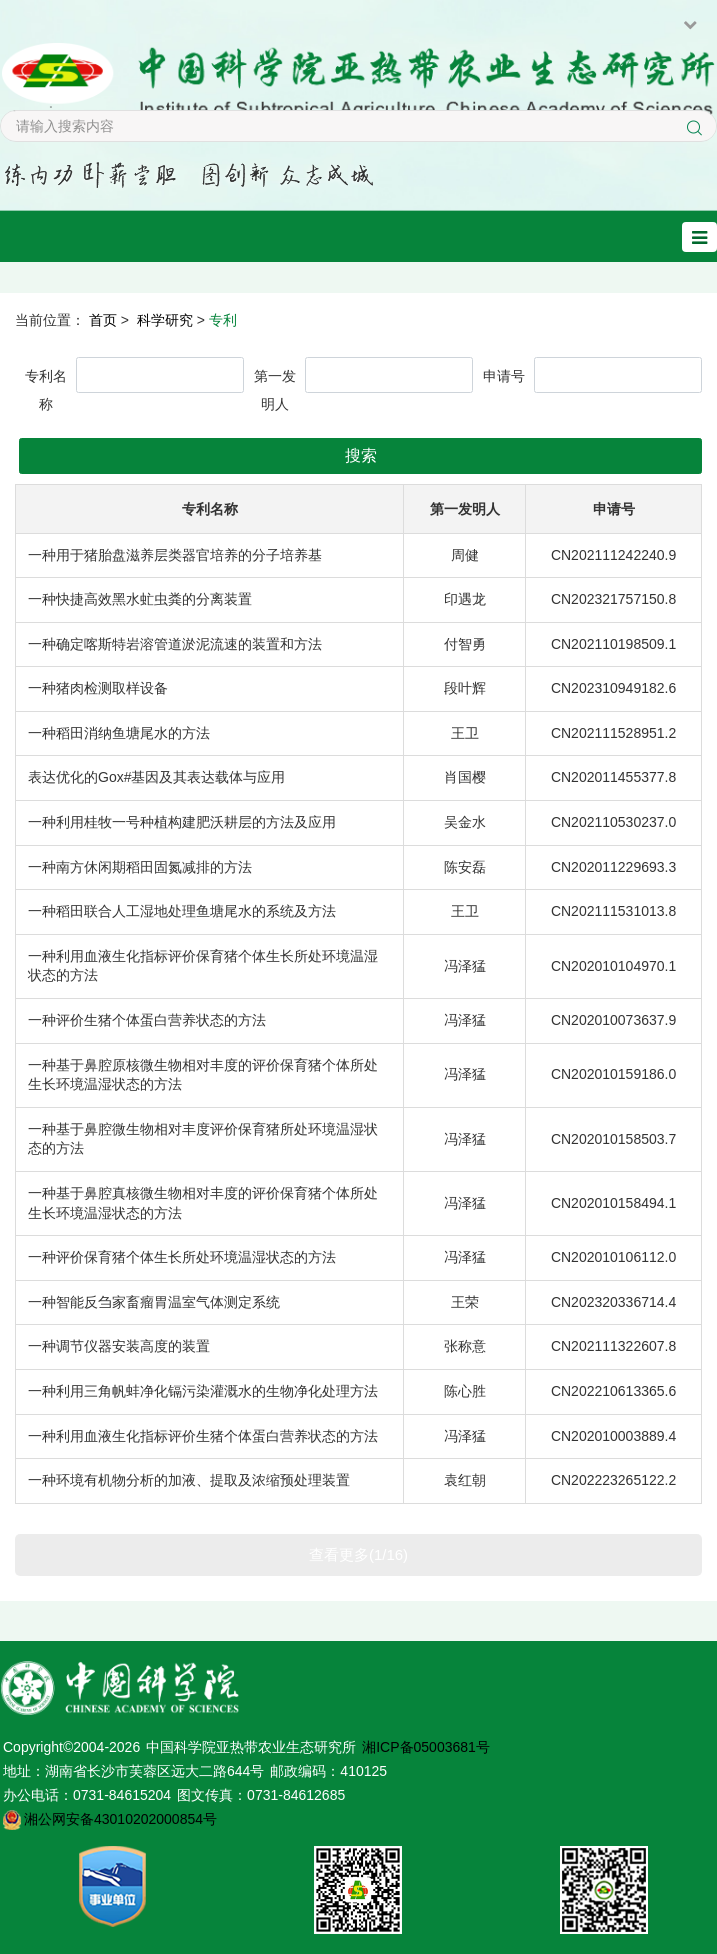  I want to click on 专利, so click(223, 320).